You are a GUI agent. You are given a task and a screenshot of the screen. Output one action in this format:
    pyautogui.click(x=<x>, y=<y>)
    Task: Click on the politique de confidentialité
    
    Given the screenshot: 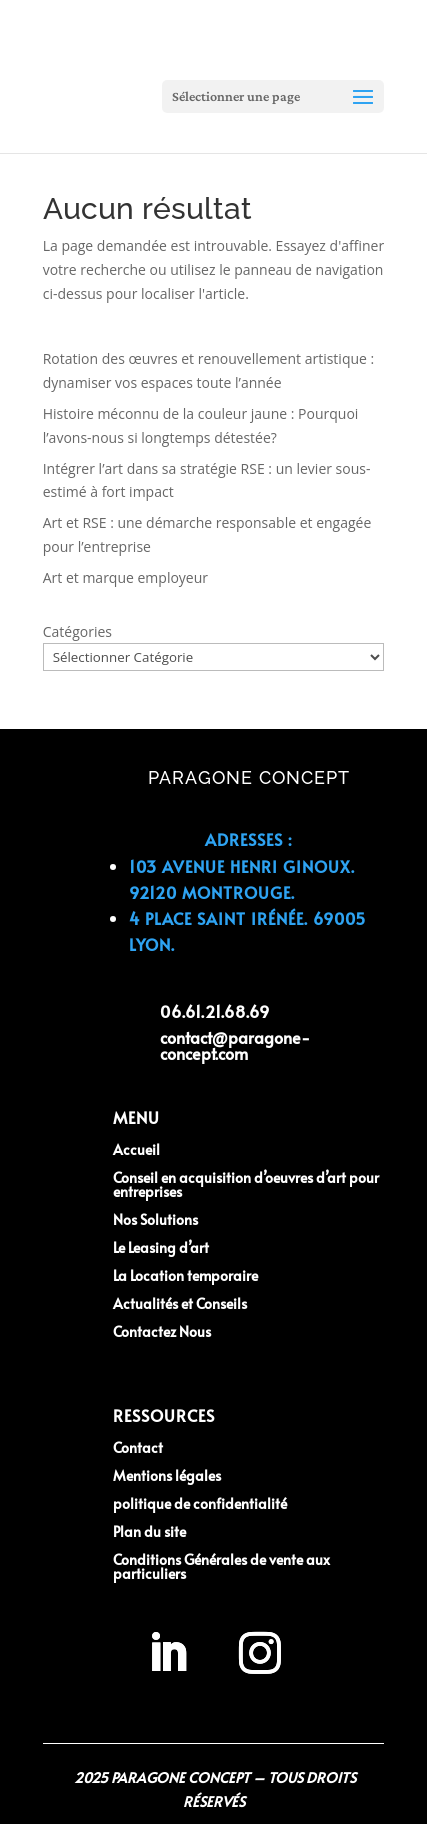 What is the action you would take?
    pyautogui.click(x=200, y=1503)
    